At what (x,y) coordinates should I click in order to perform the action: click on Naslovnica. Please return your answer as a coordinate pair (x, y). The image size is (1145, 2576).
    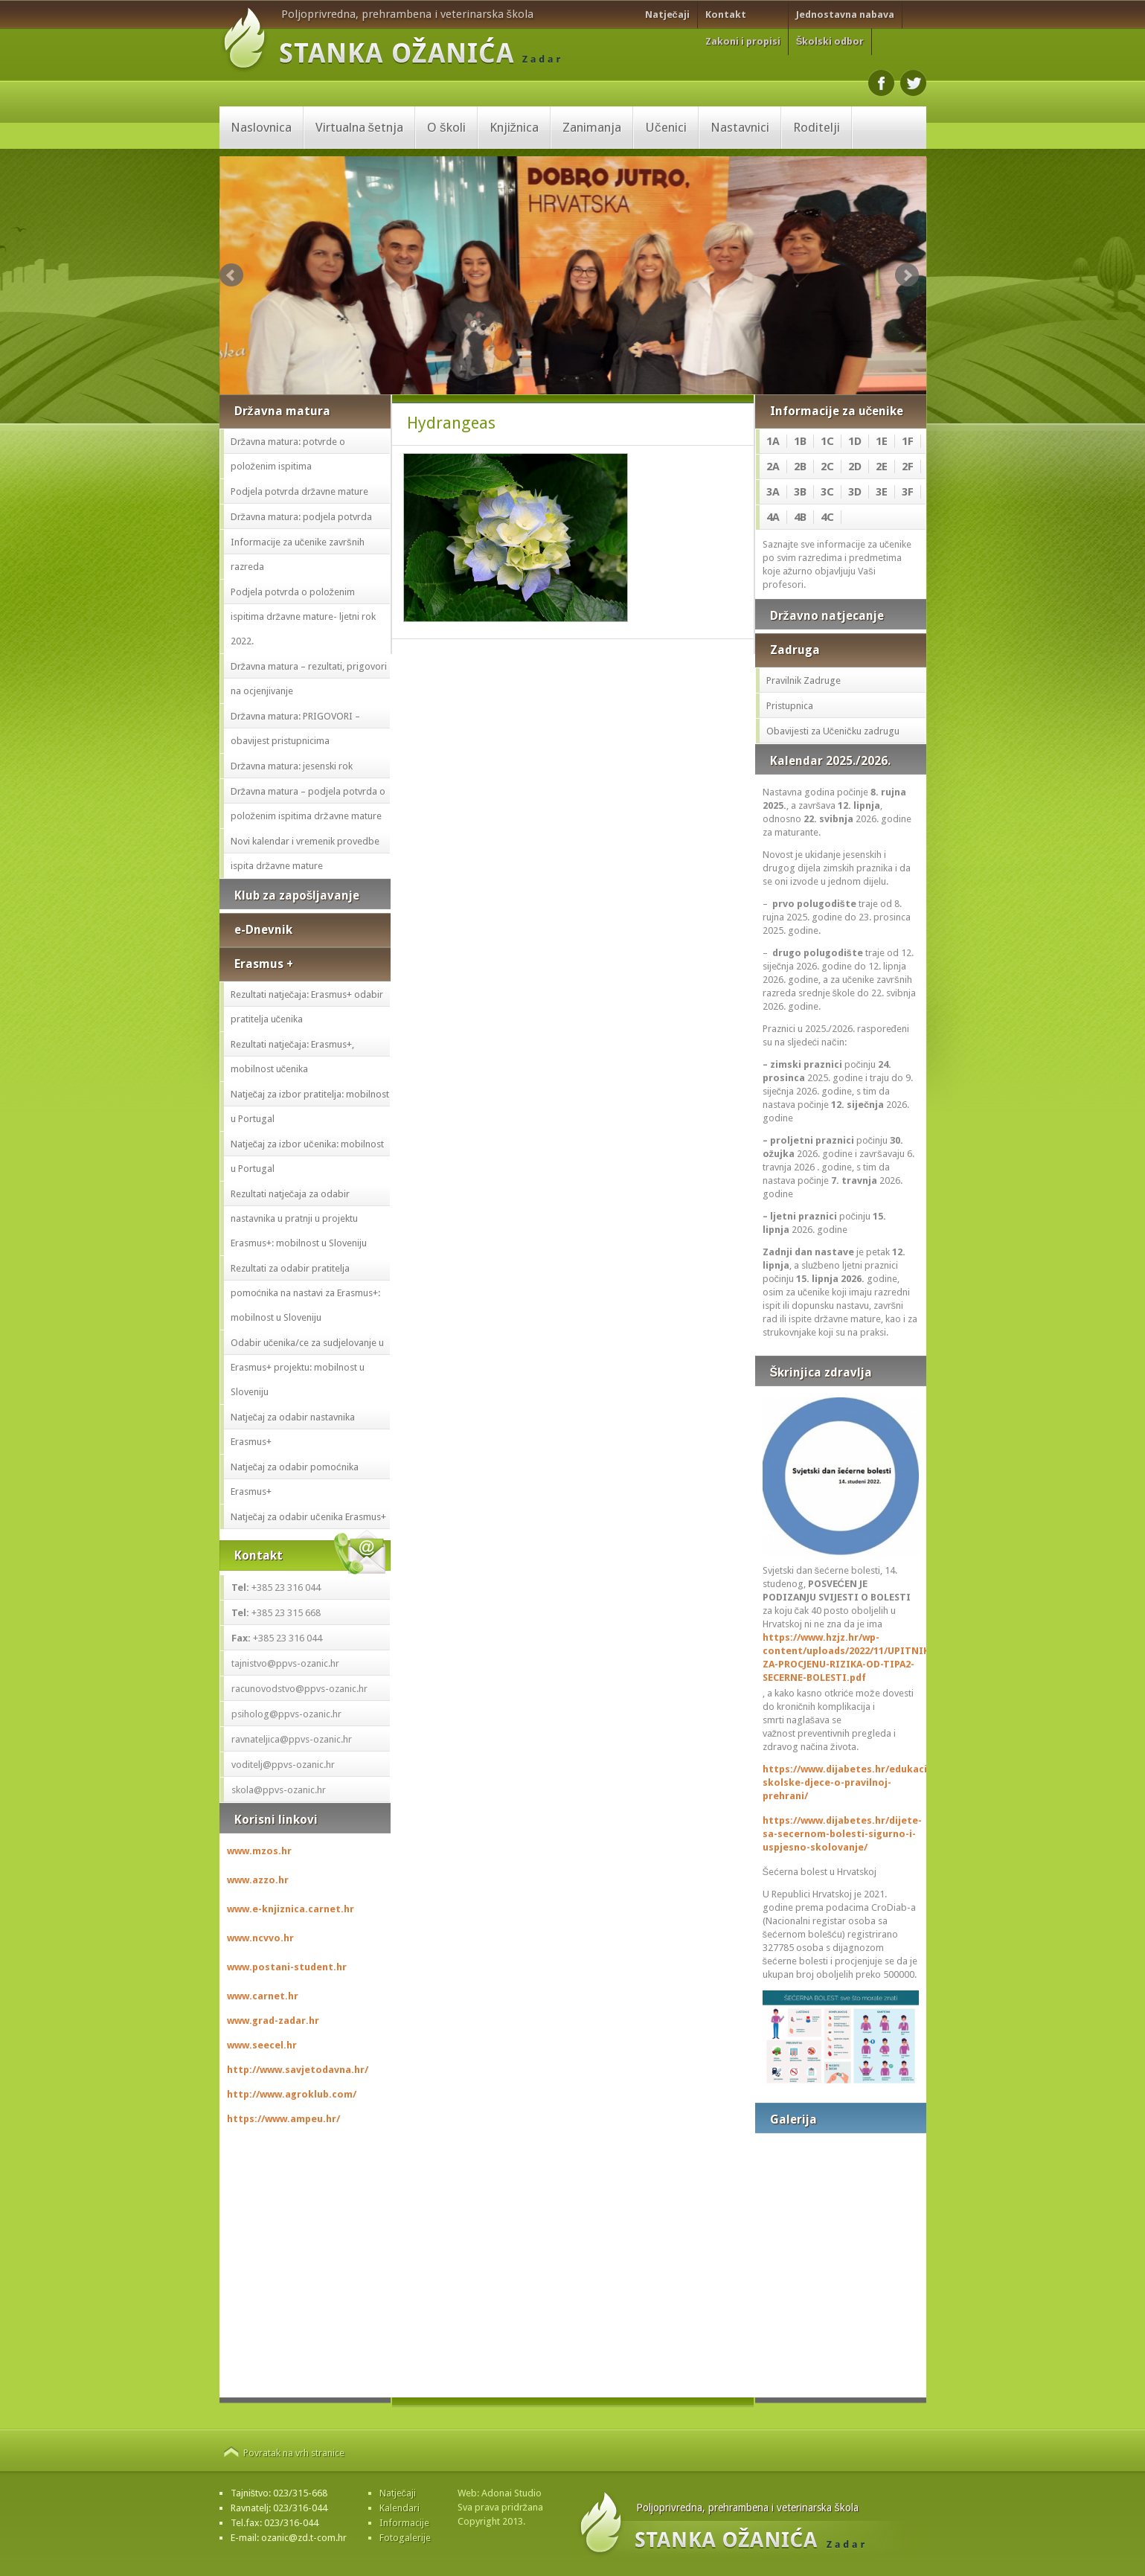
    Looking at the image, I should click on (261, 127).